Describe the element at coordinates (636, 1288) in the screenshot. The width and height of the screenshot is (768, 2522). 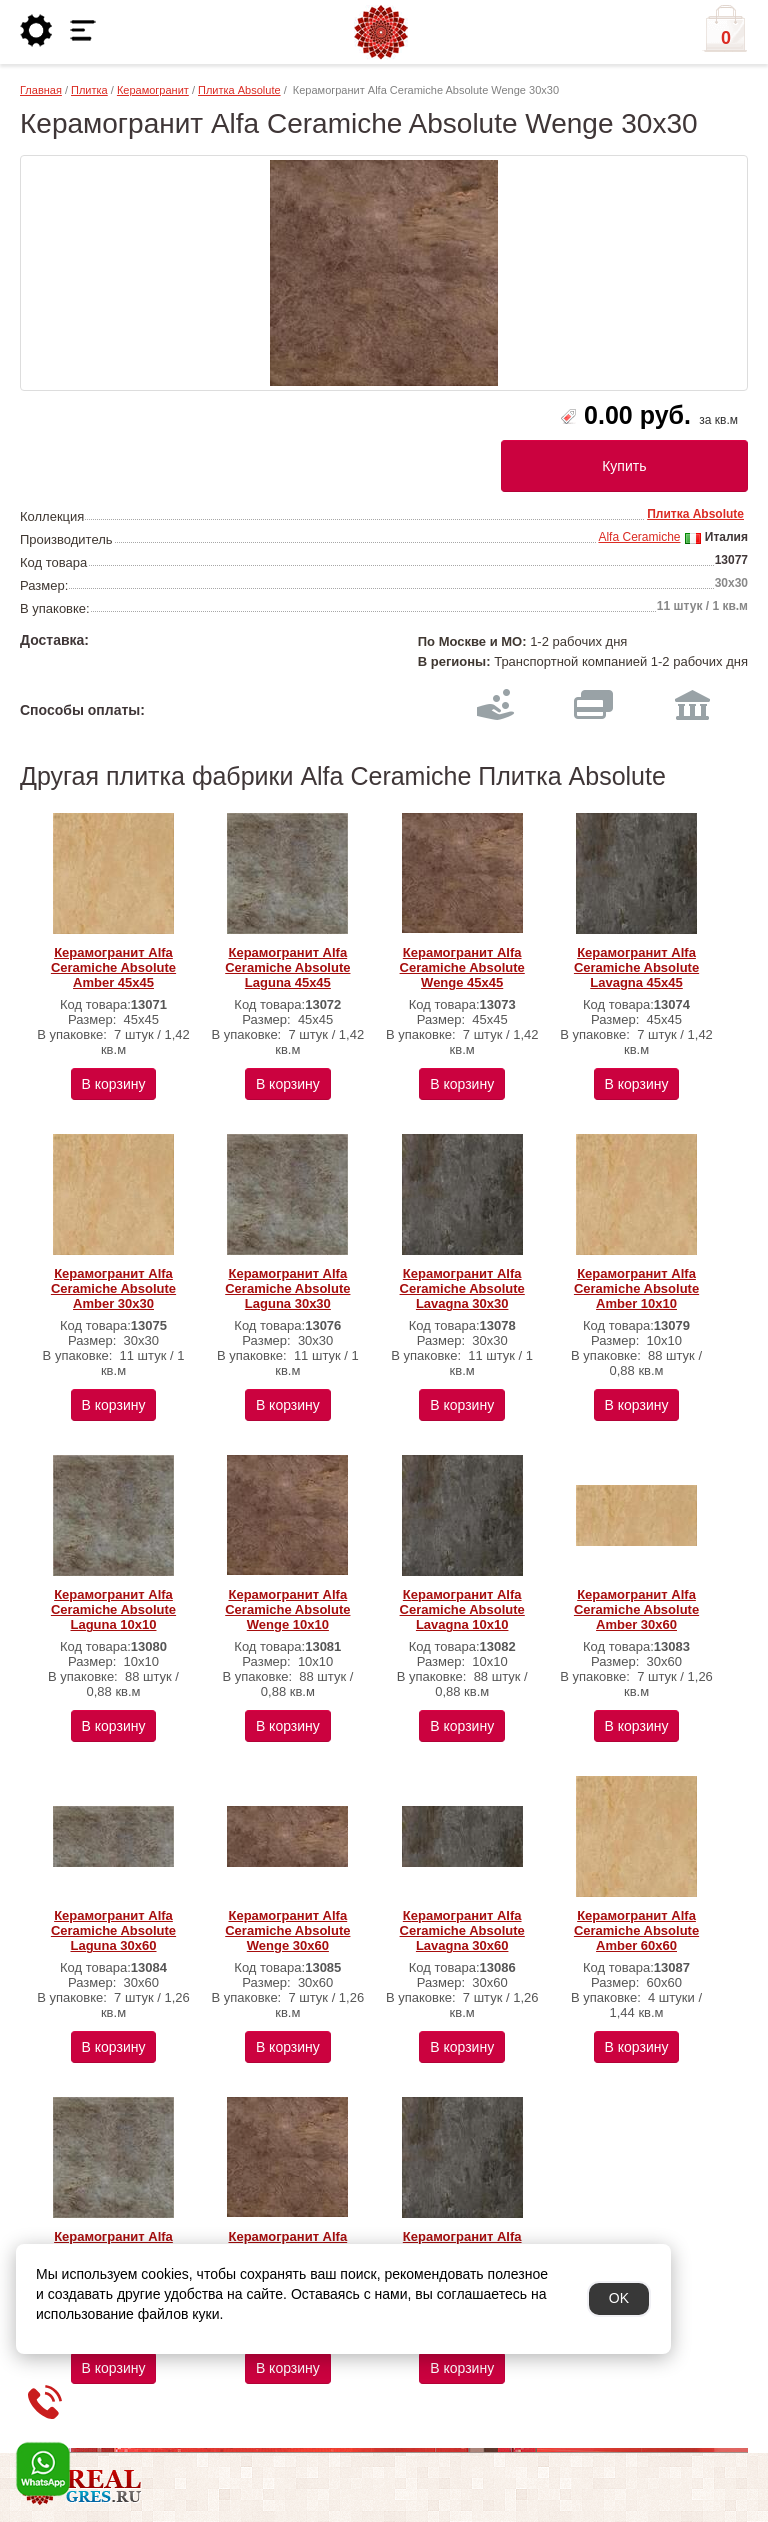
I see `Керамогранит Alfa Ceramiche Absolute Amber 10х10` at that location.